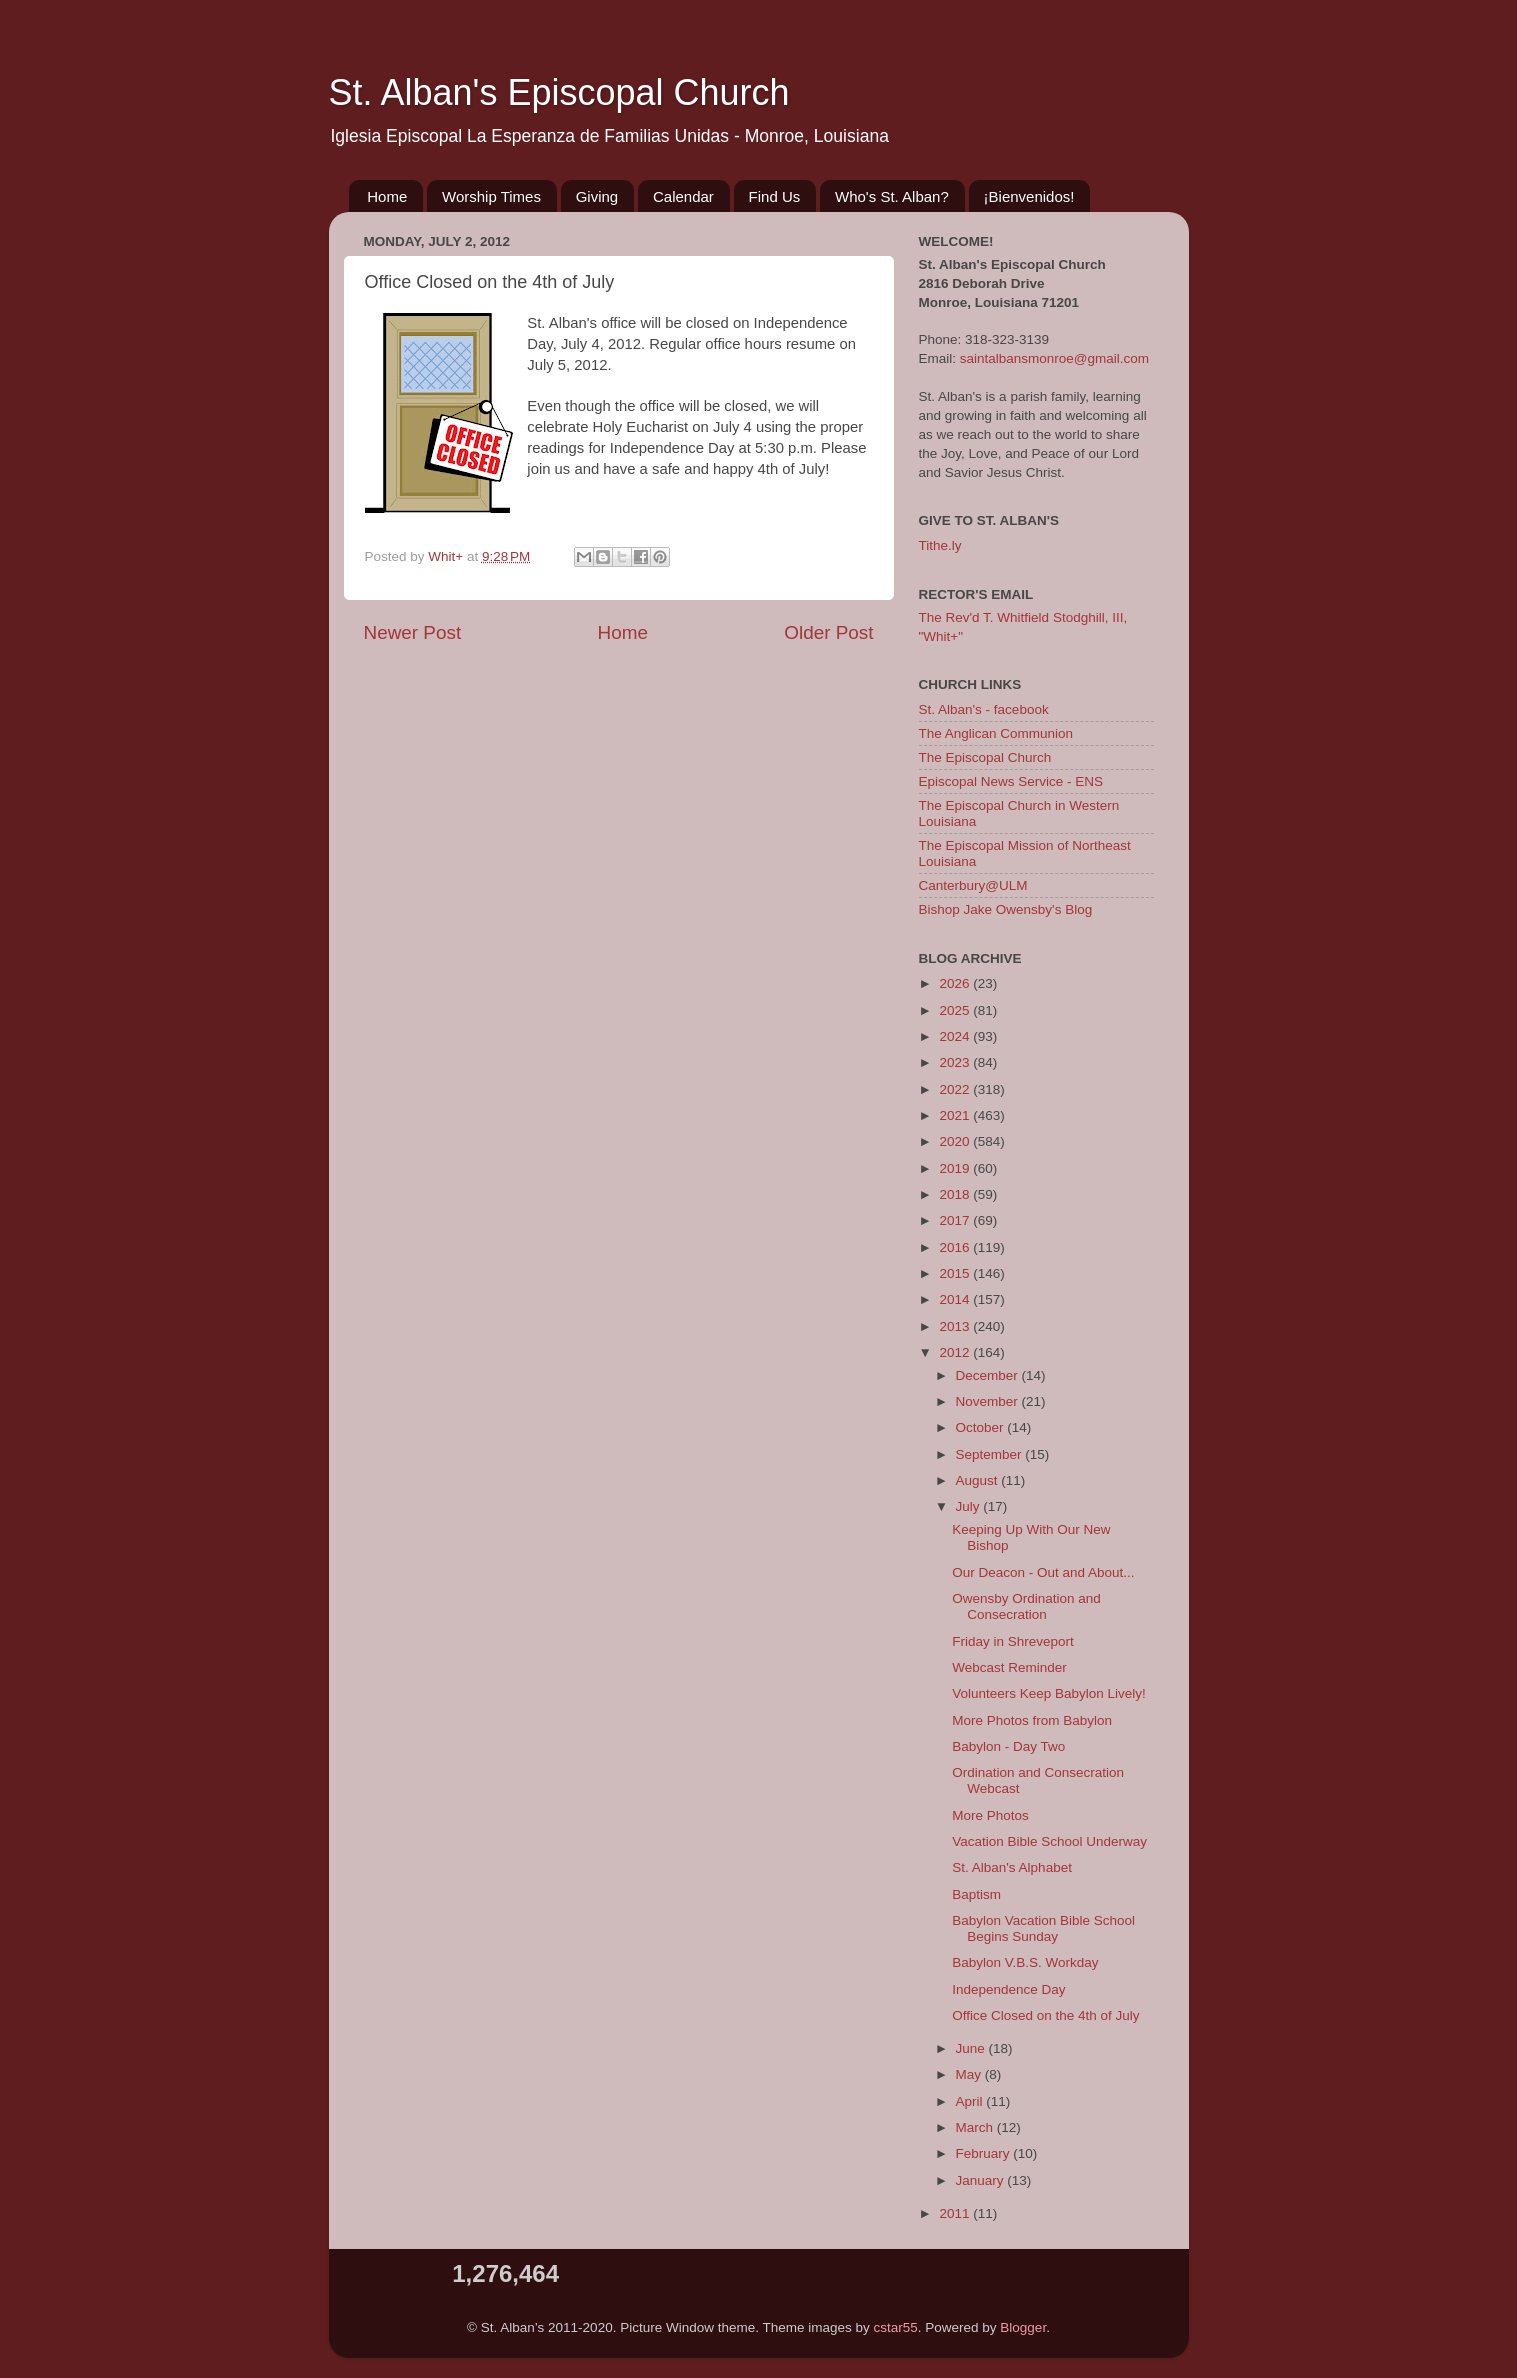 The width and height of the screenshot is (1517, 2378). What do you see at coordinates (956, 1141) in the screenshot?
I see `2020` at bounding box center [956, 1141].